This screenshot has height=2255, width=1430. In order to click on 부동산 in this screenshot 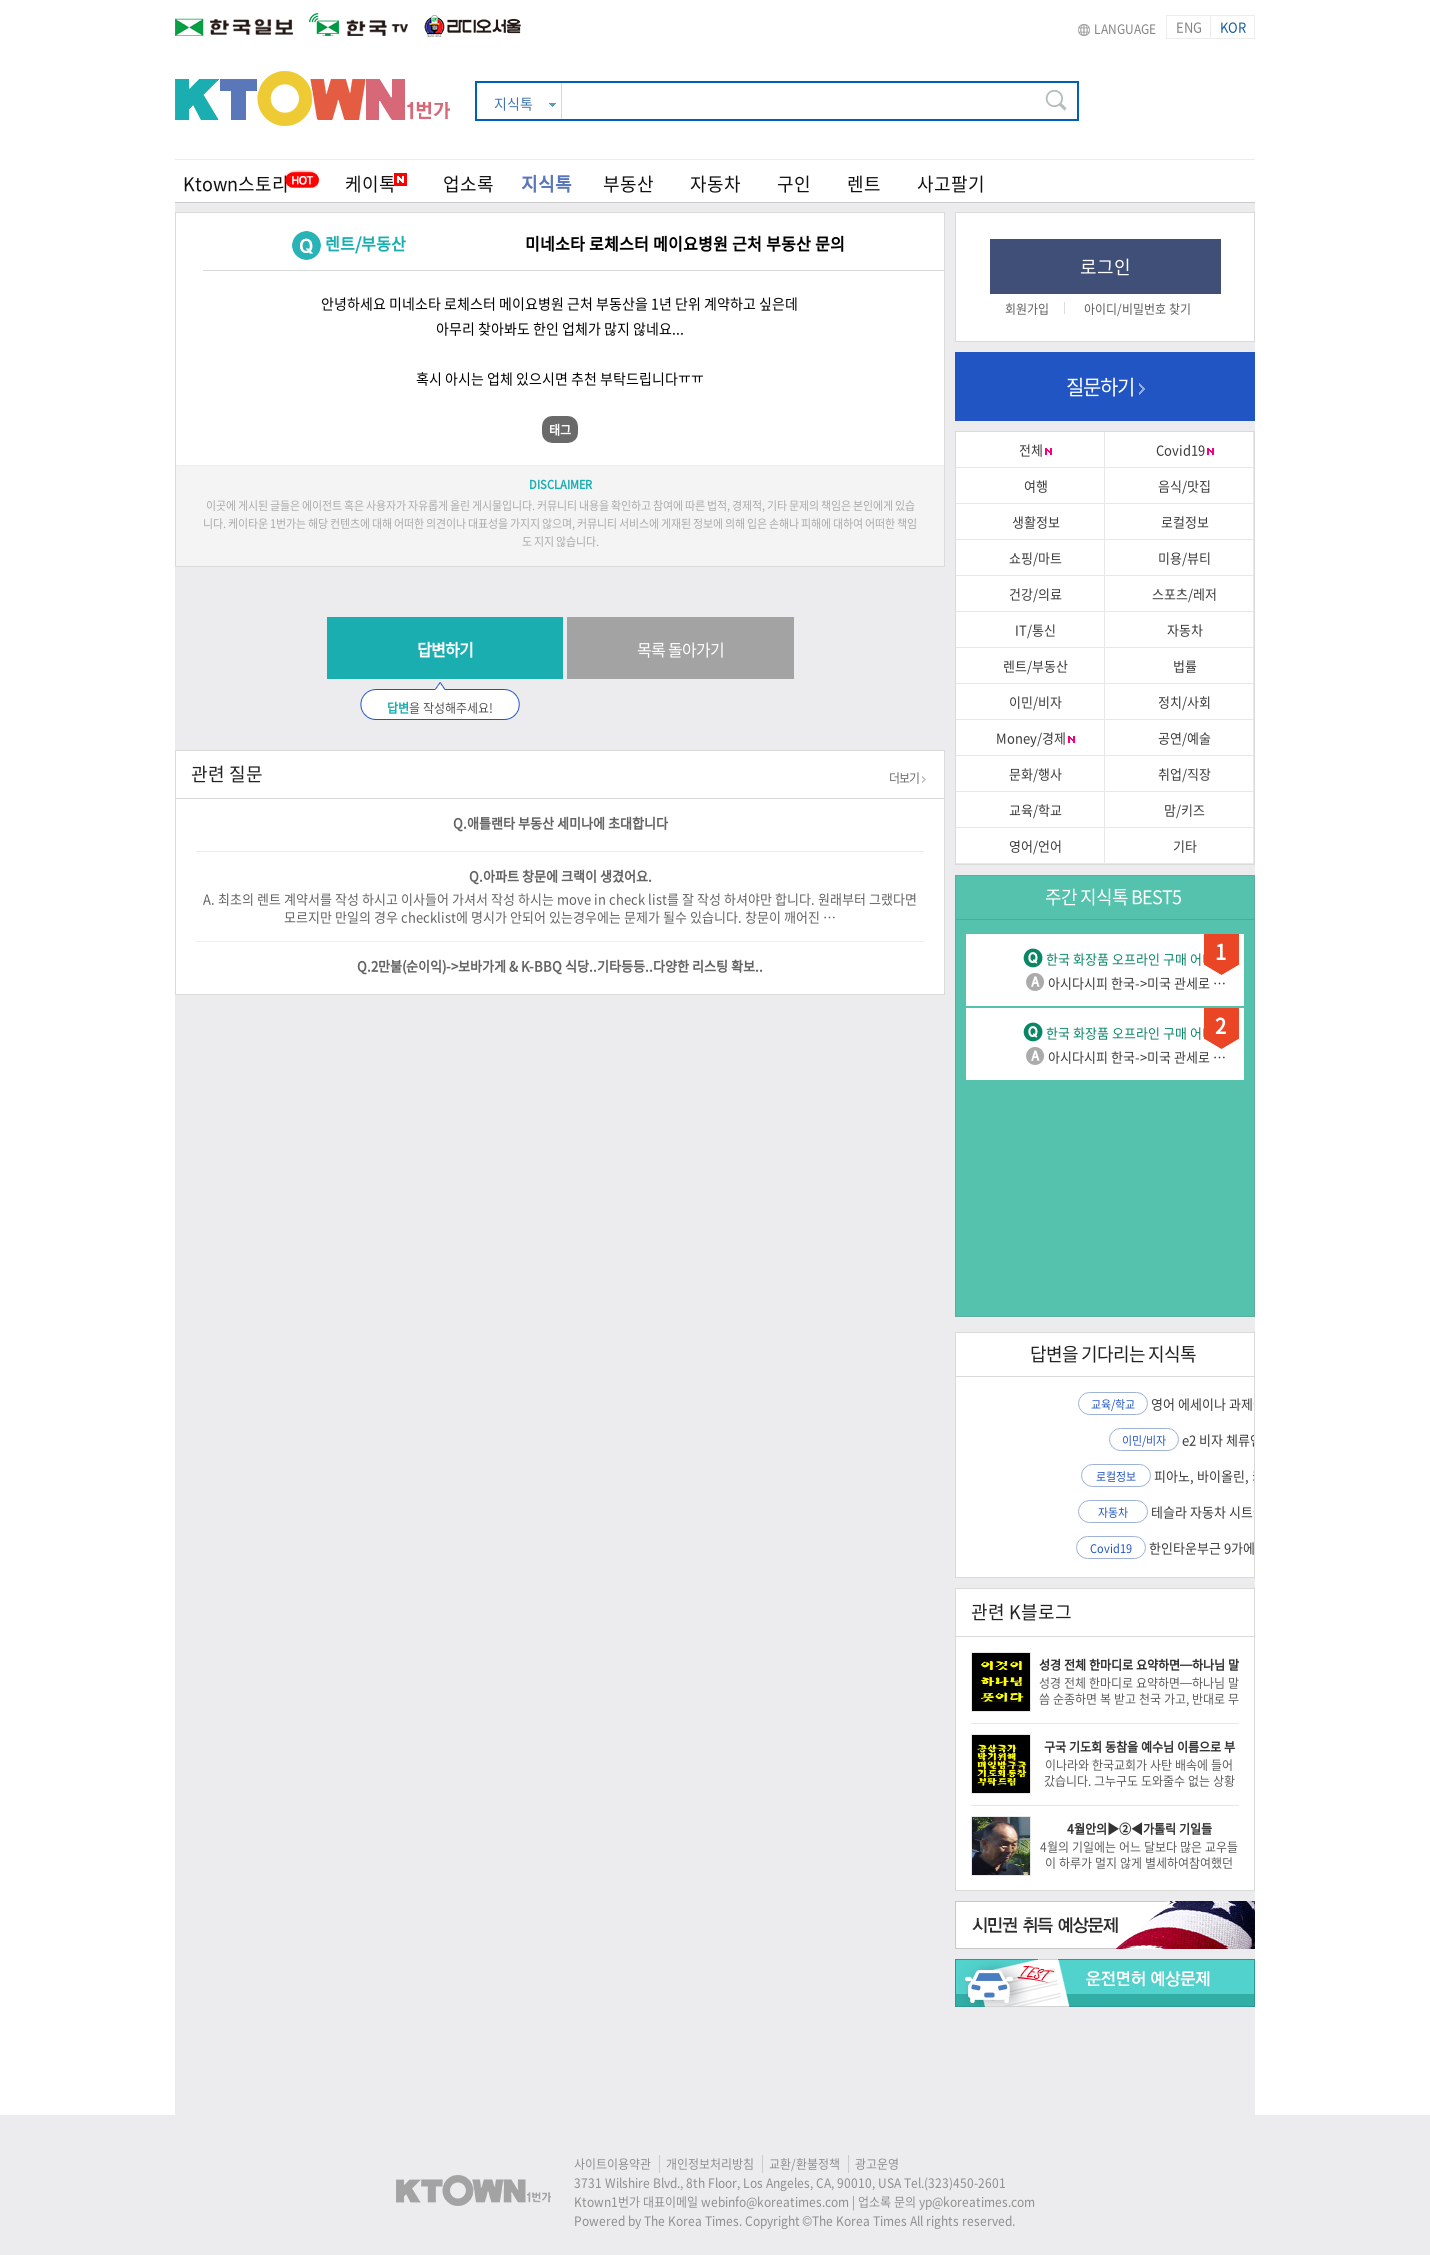, I will do `click(628, 183)`.